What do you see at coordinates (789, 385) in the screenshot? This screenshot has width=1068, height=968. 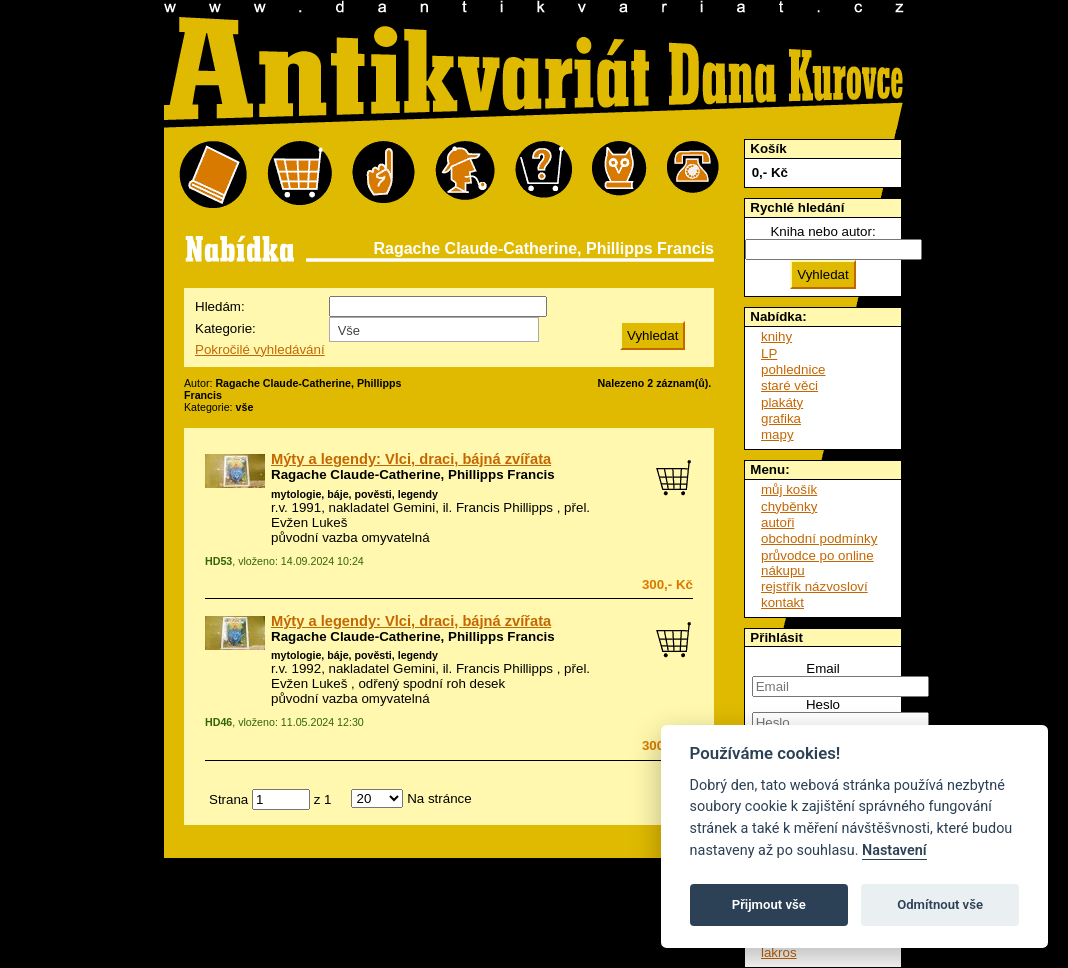 I see `staré věci` at bounding box center [789, 385].